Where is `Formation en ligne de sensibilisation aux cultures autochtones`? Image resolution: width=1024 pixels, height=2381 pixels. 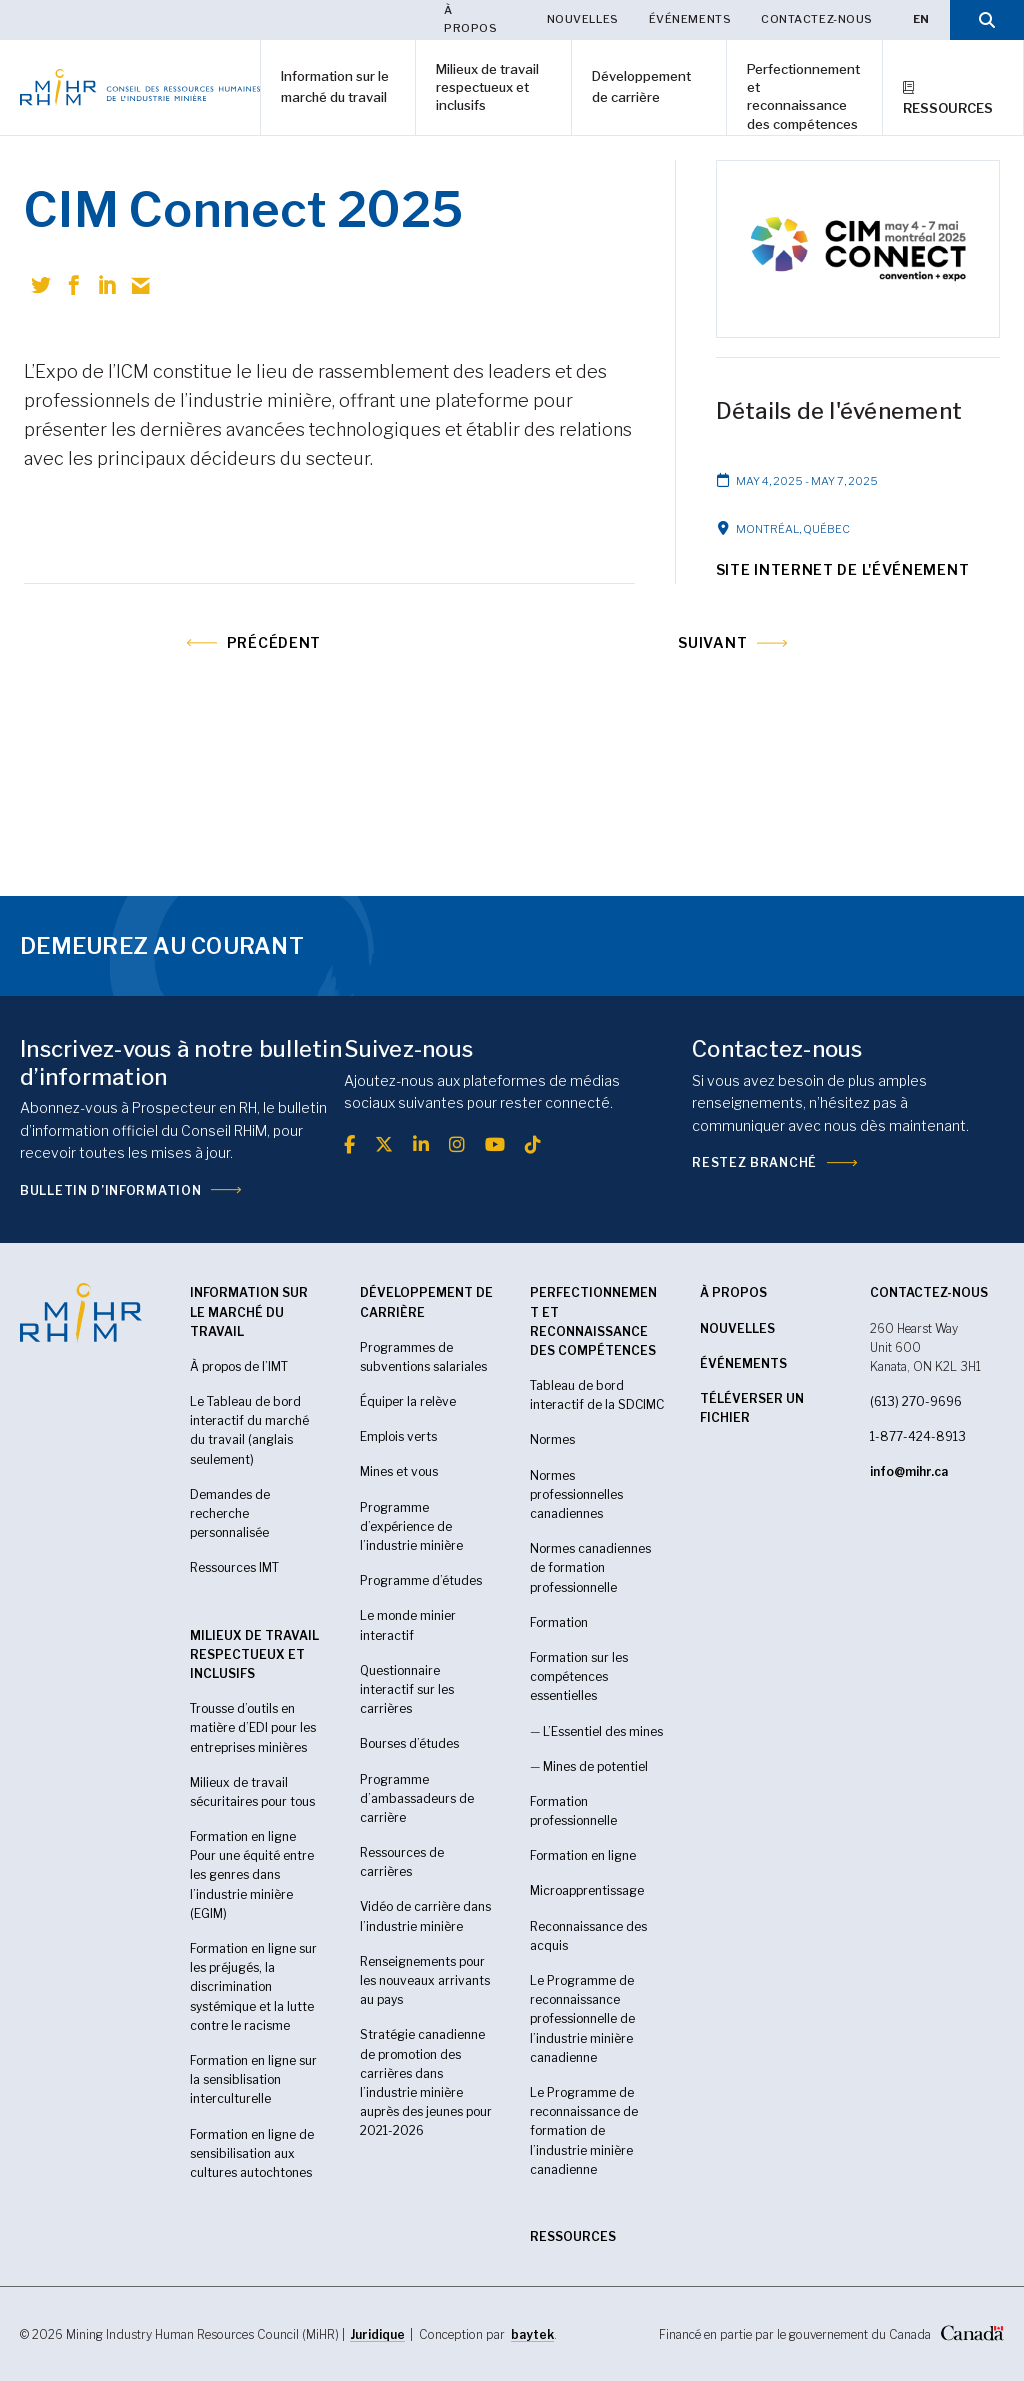
Formation en ligne de sensibilisation aux cultures autochtones is located at coordinates (252, 2153).